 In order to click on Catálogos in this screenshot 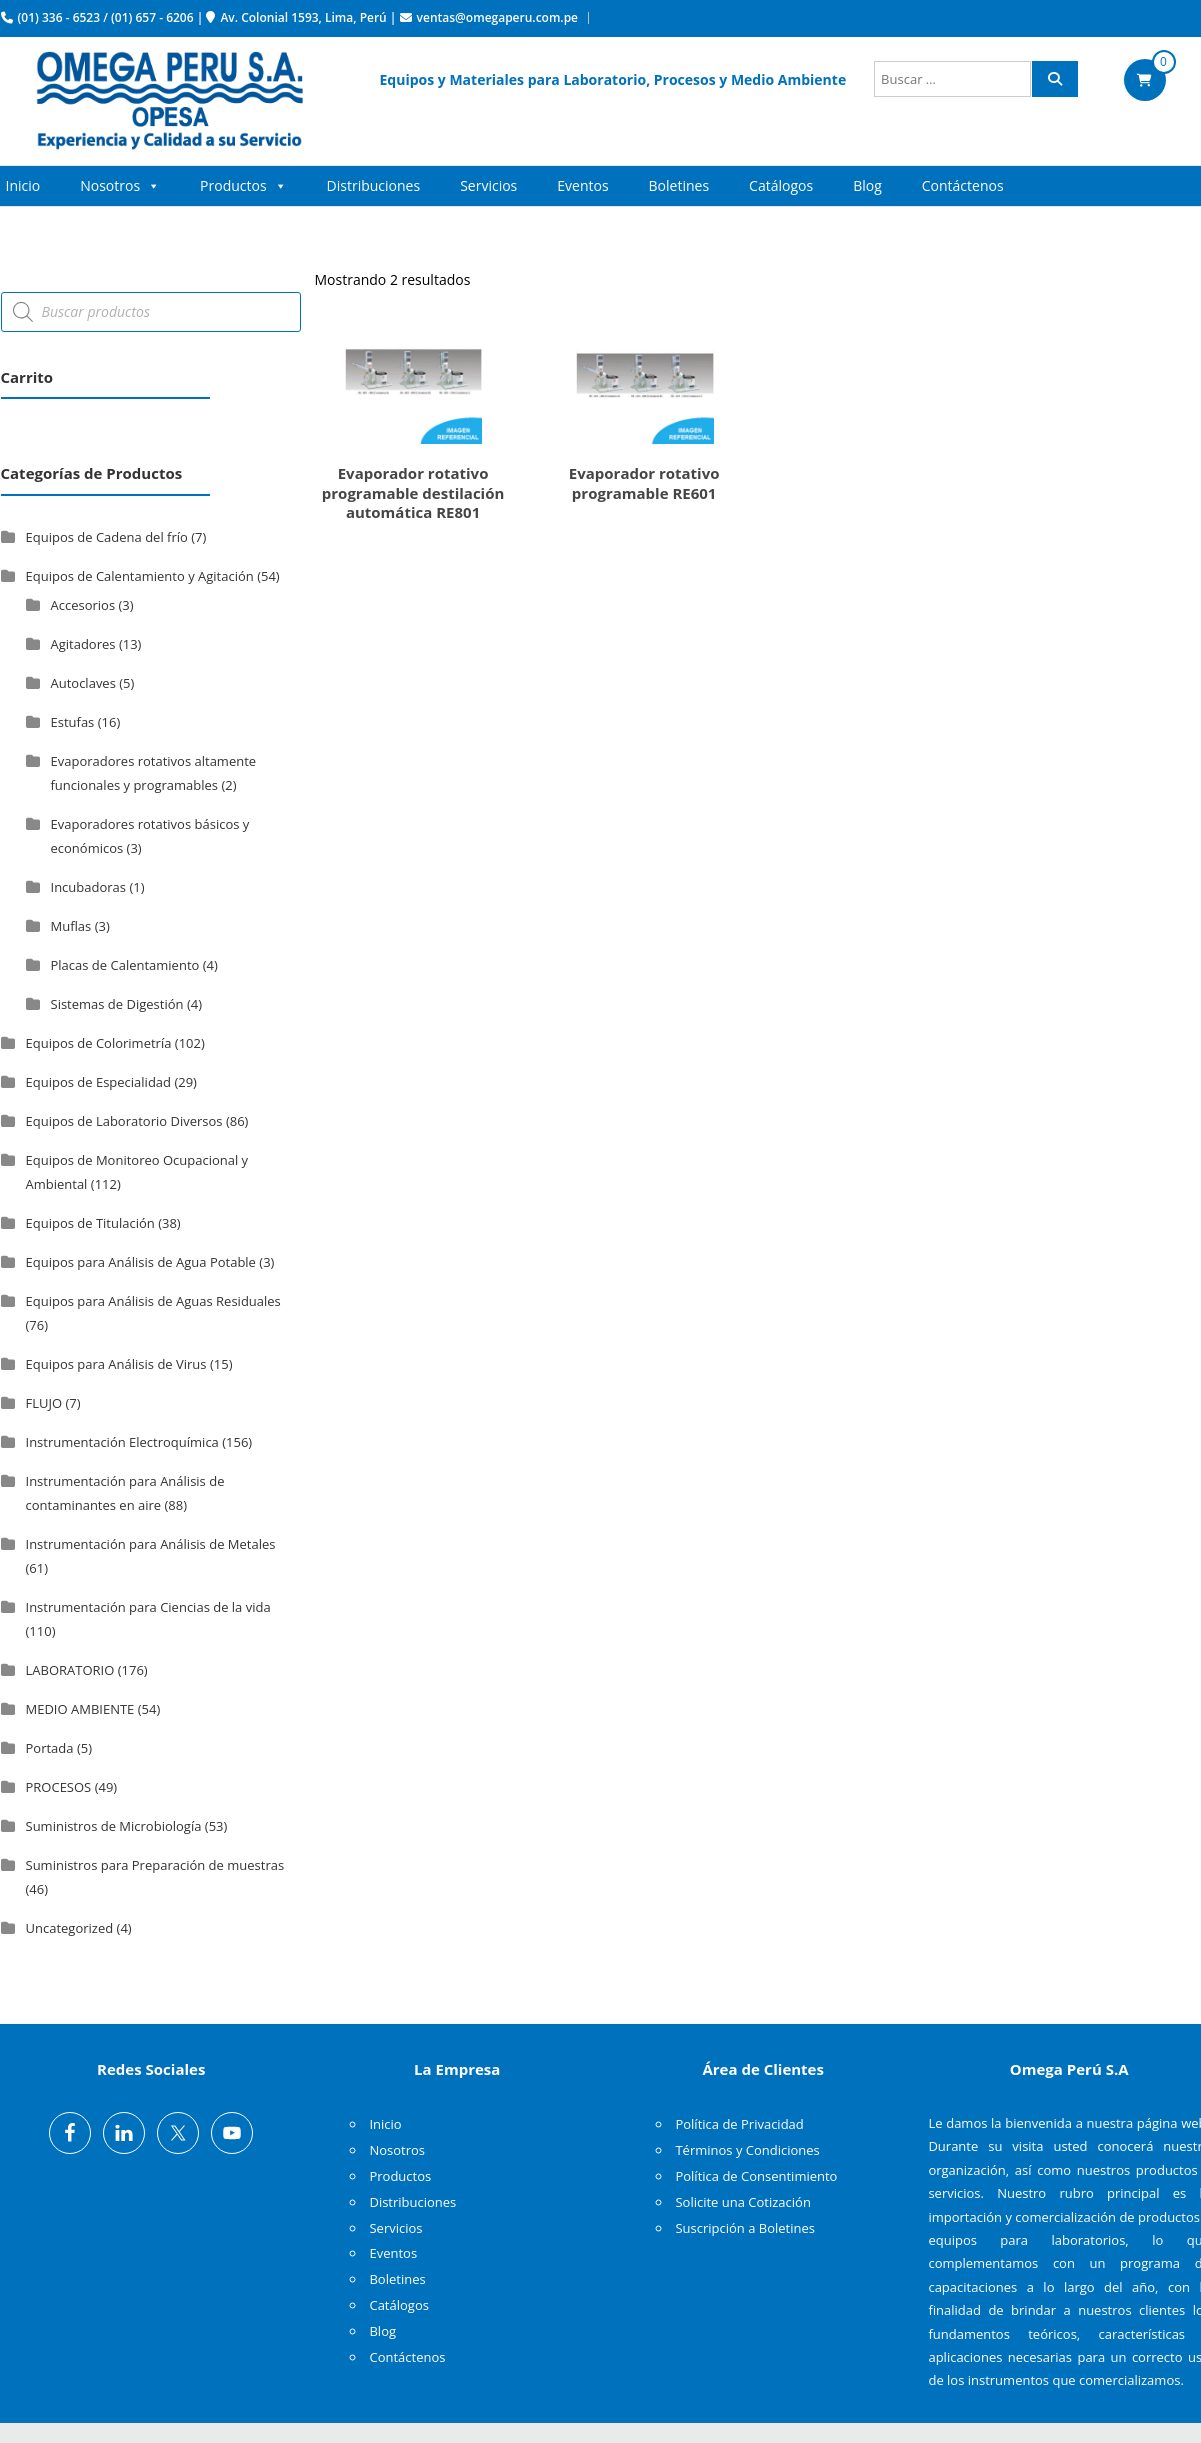, I will do `click(781, 185)`.